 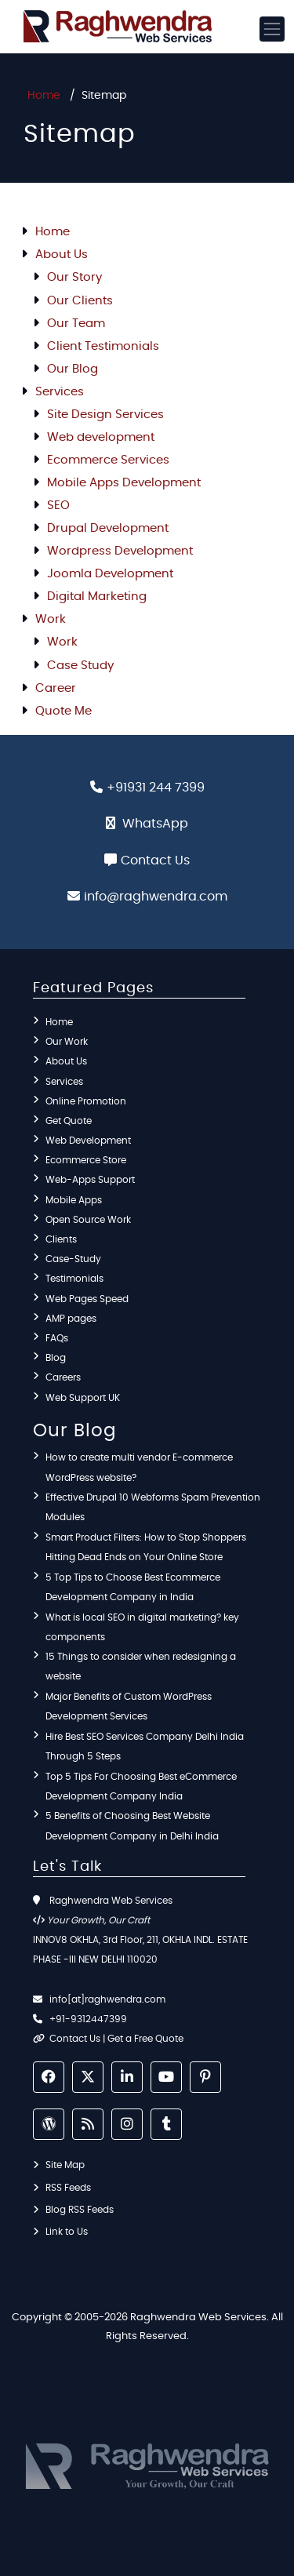 What do you see at coordinates (68, 1121) in the screenshot?
I see `Get Quote` at bounding box center [68, 1121].